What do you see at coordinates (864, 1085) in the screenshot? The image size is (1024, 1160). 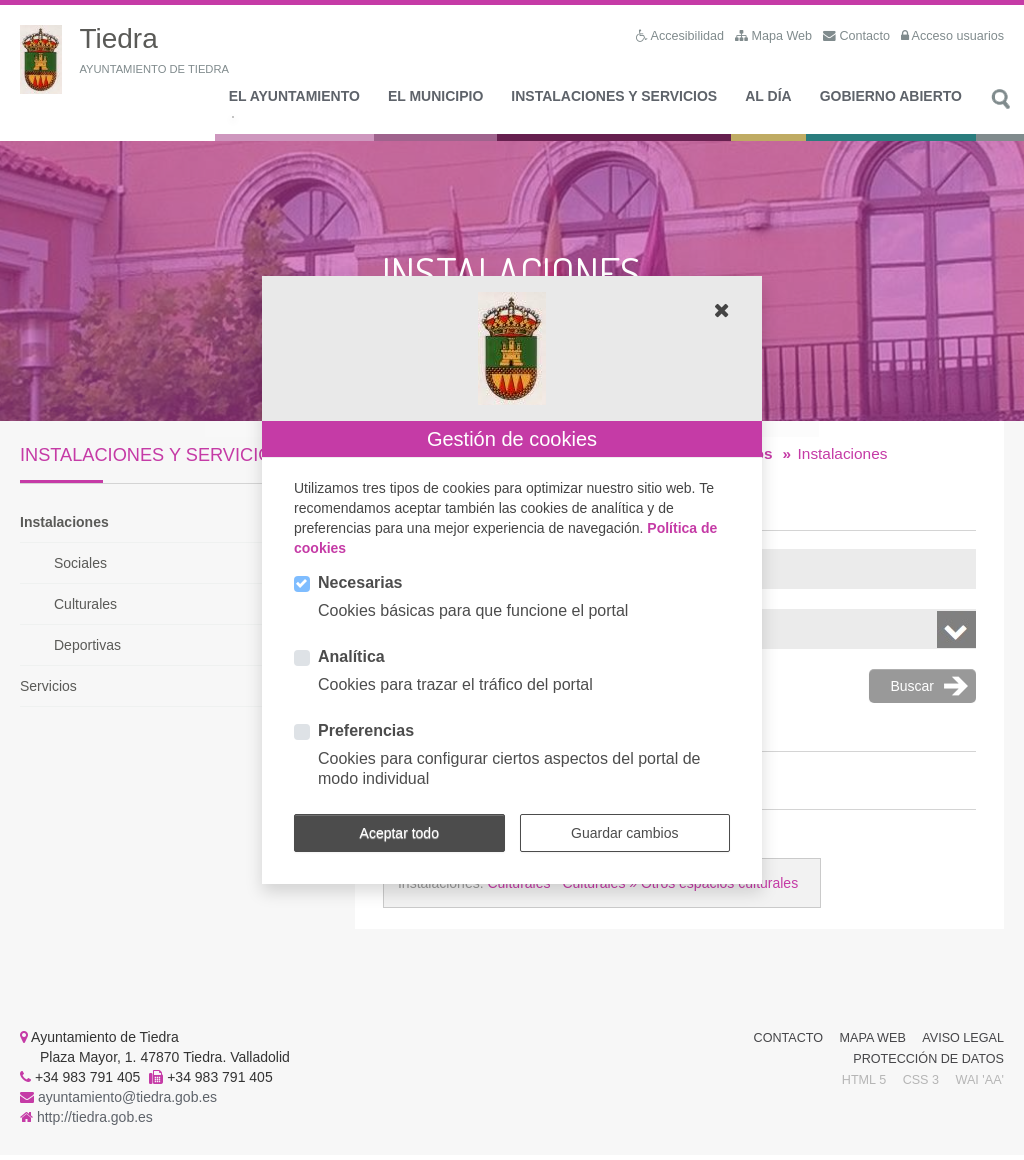 I see `HTML 5` at bounding box center [864, 1085].